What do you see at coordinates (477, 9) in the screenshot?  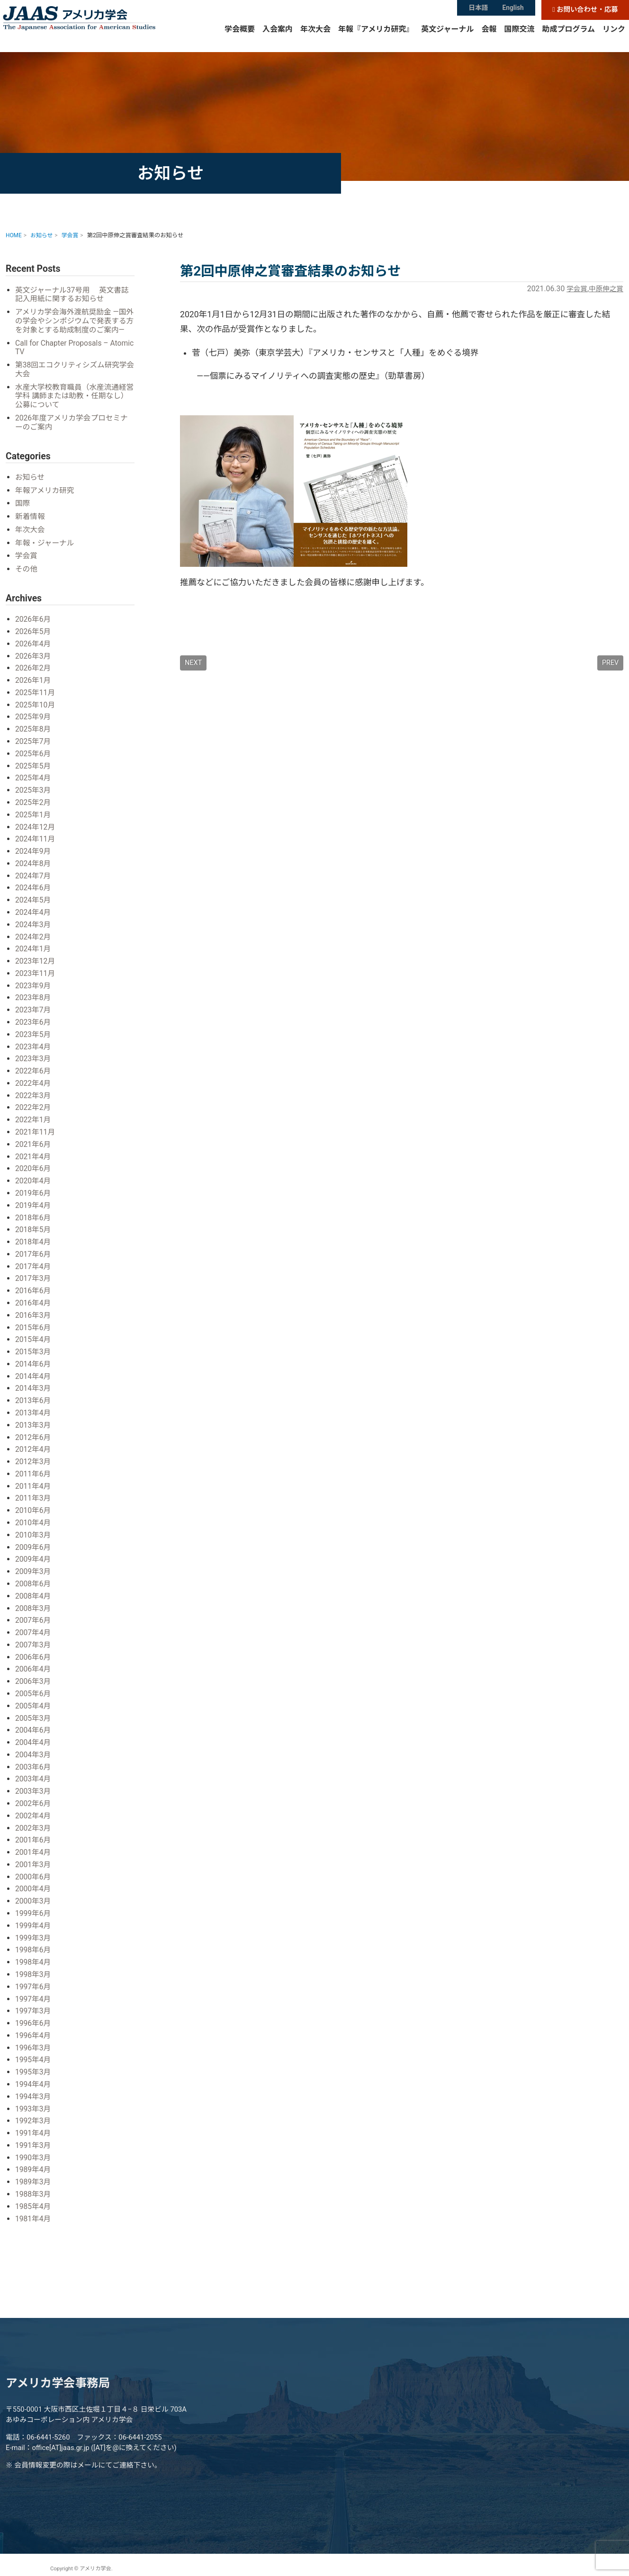 I see `日本語` at bounding box center [477, 9].